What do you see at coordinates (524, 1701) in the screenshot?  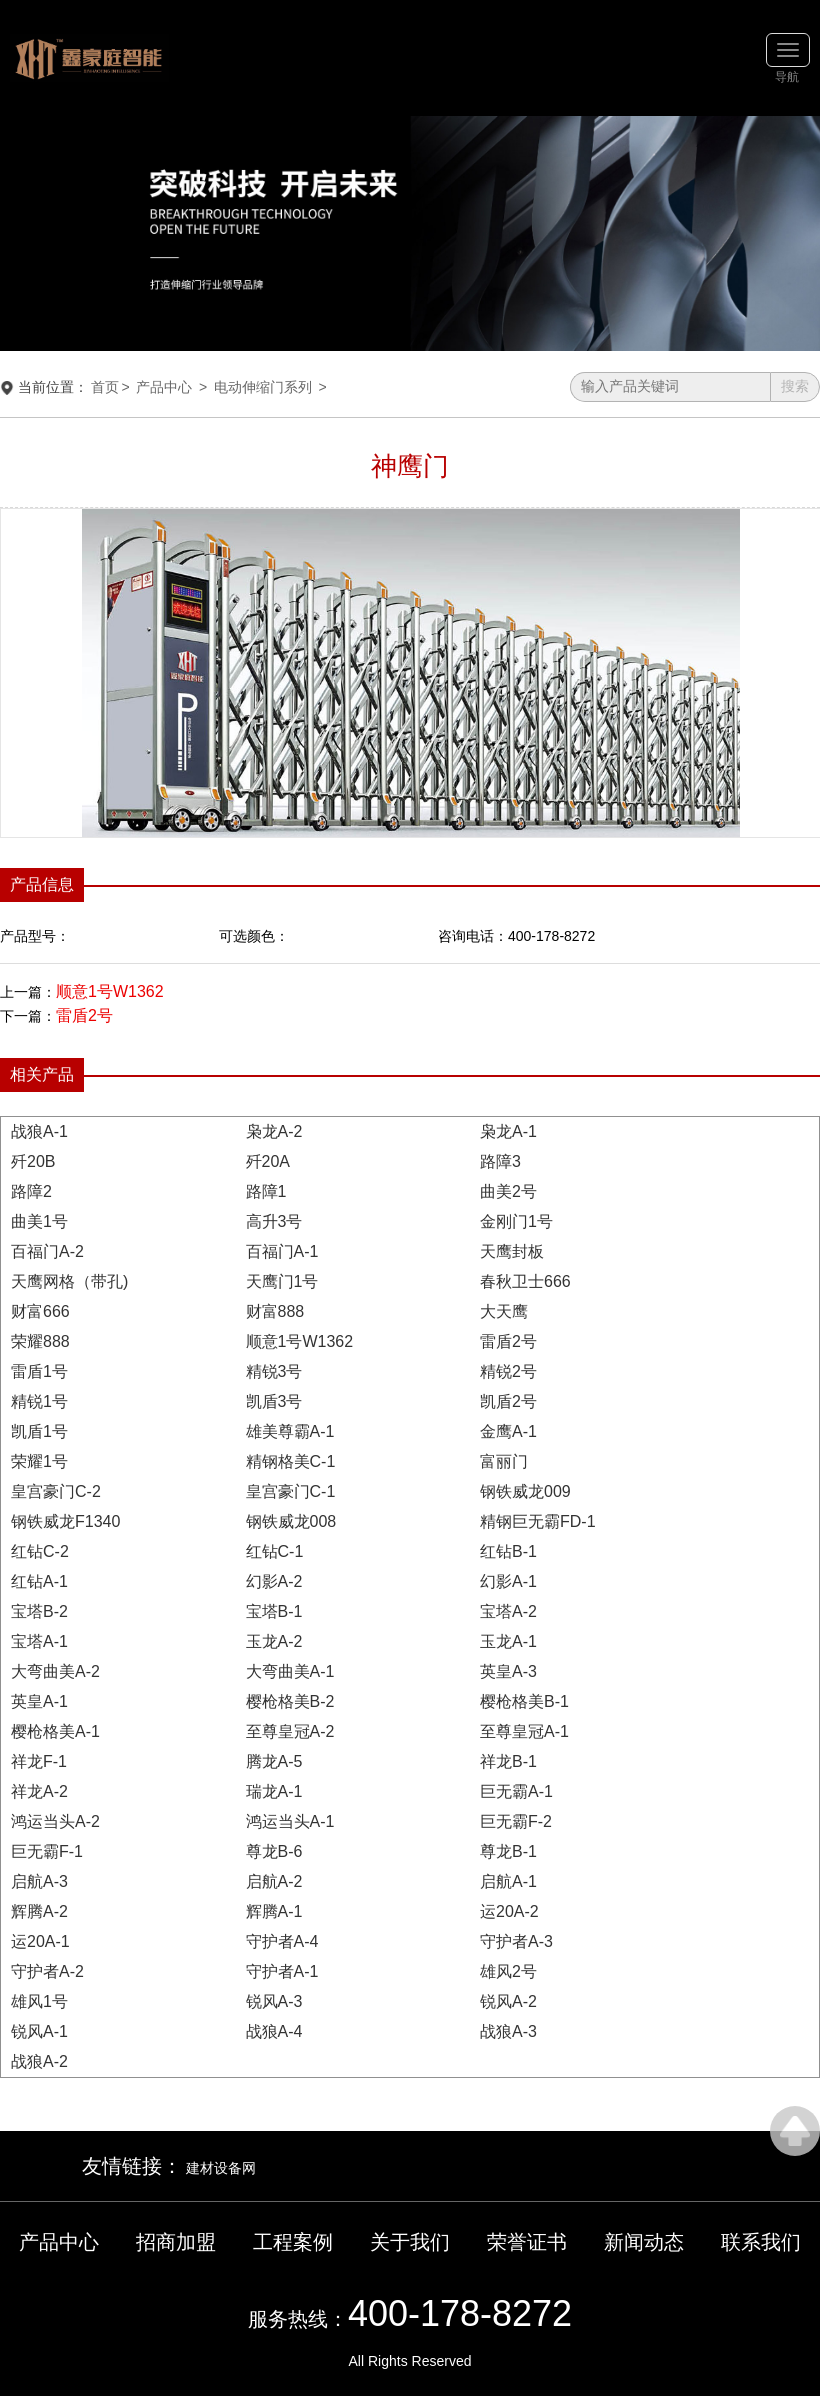 I see `樱枪格美B-1` at bounding box center [524, 1701].